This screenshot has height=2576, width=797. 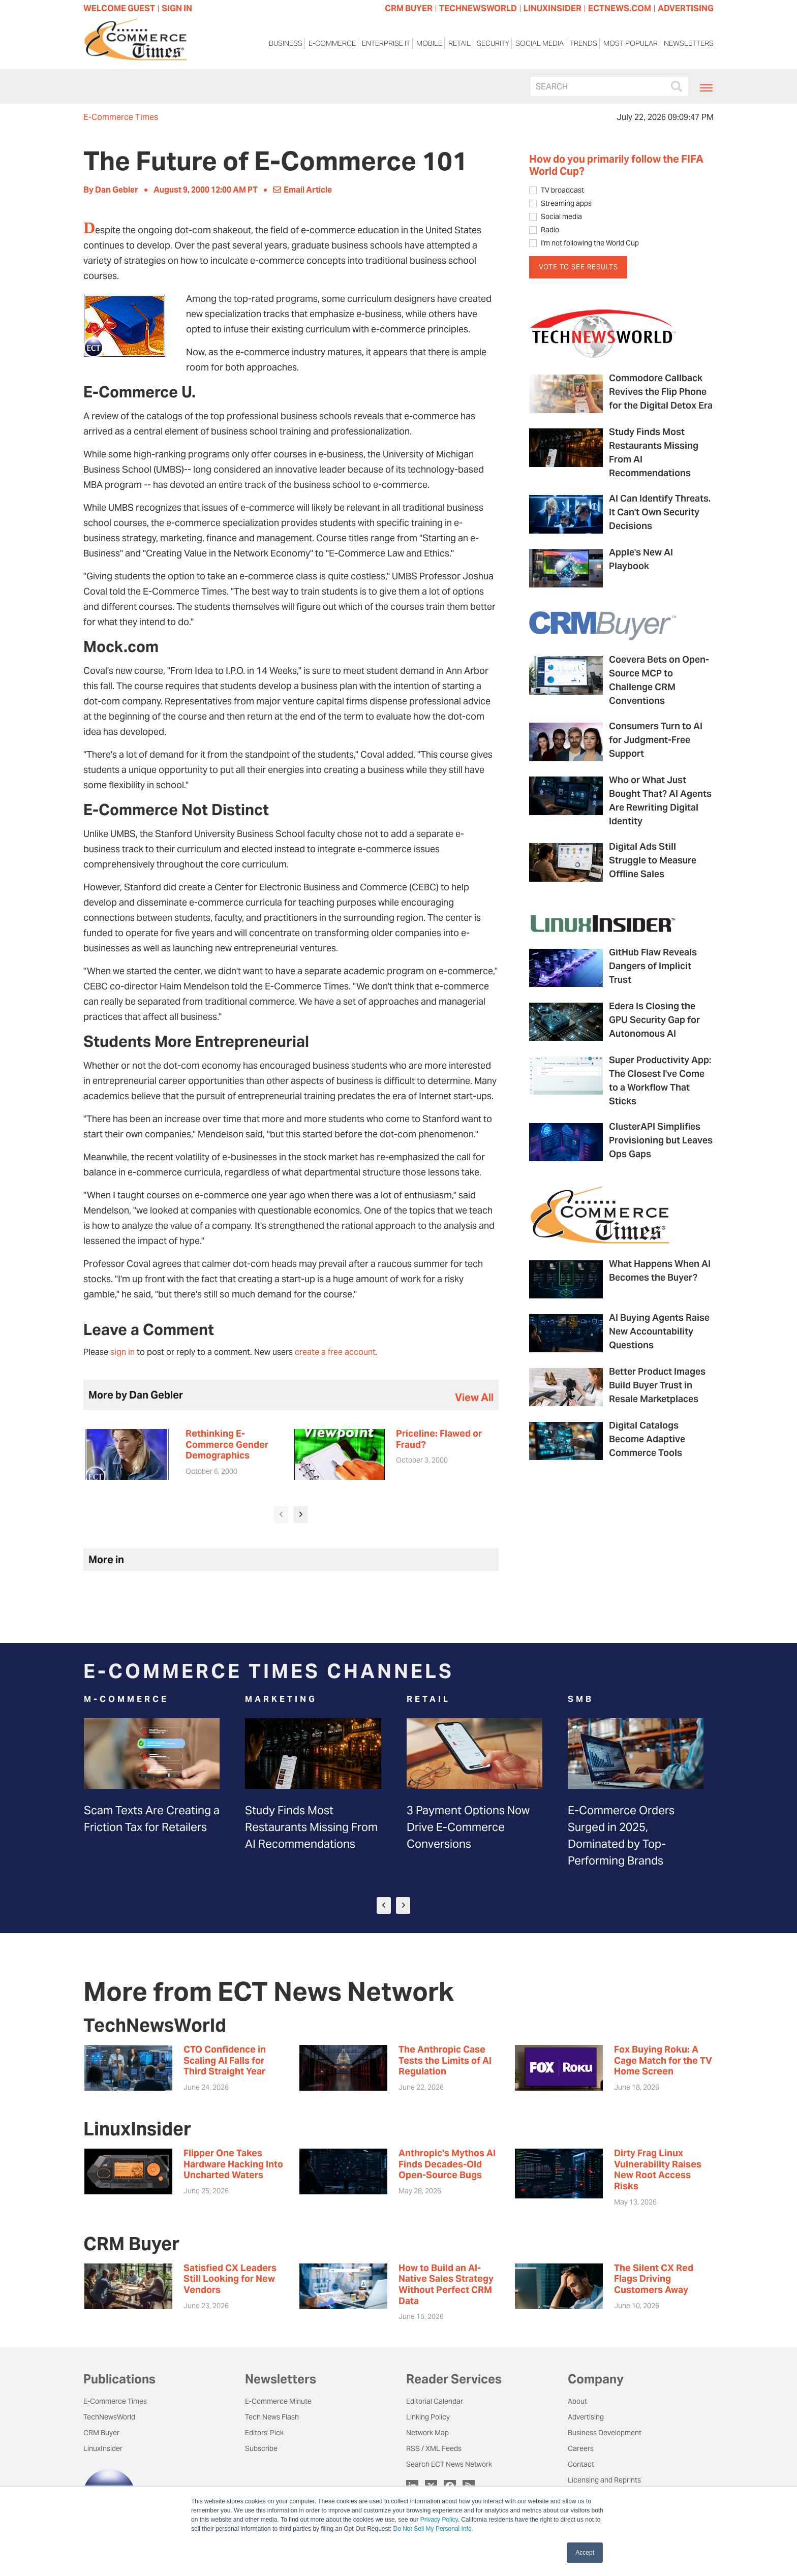 I want to click on 3 Payment Options Now Drive E-Commerce Conversions, so click(x=468, y=1827).